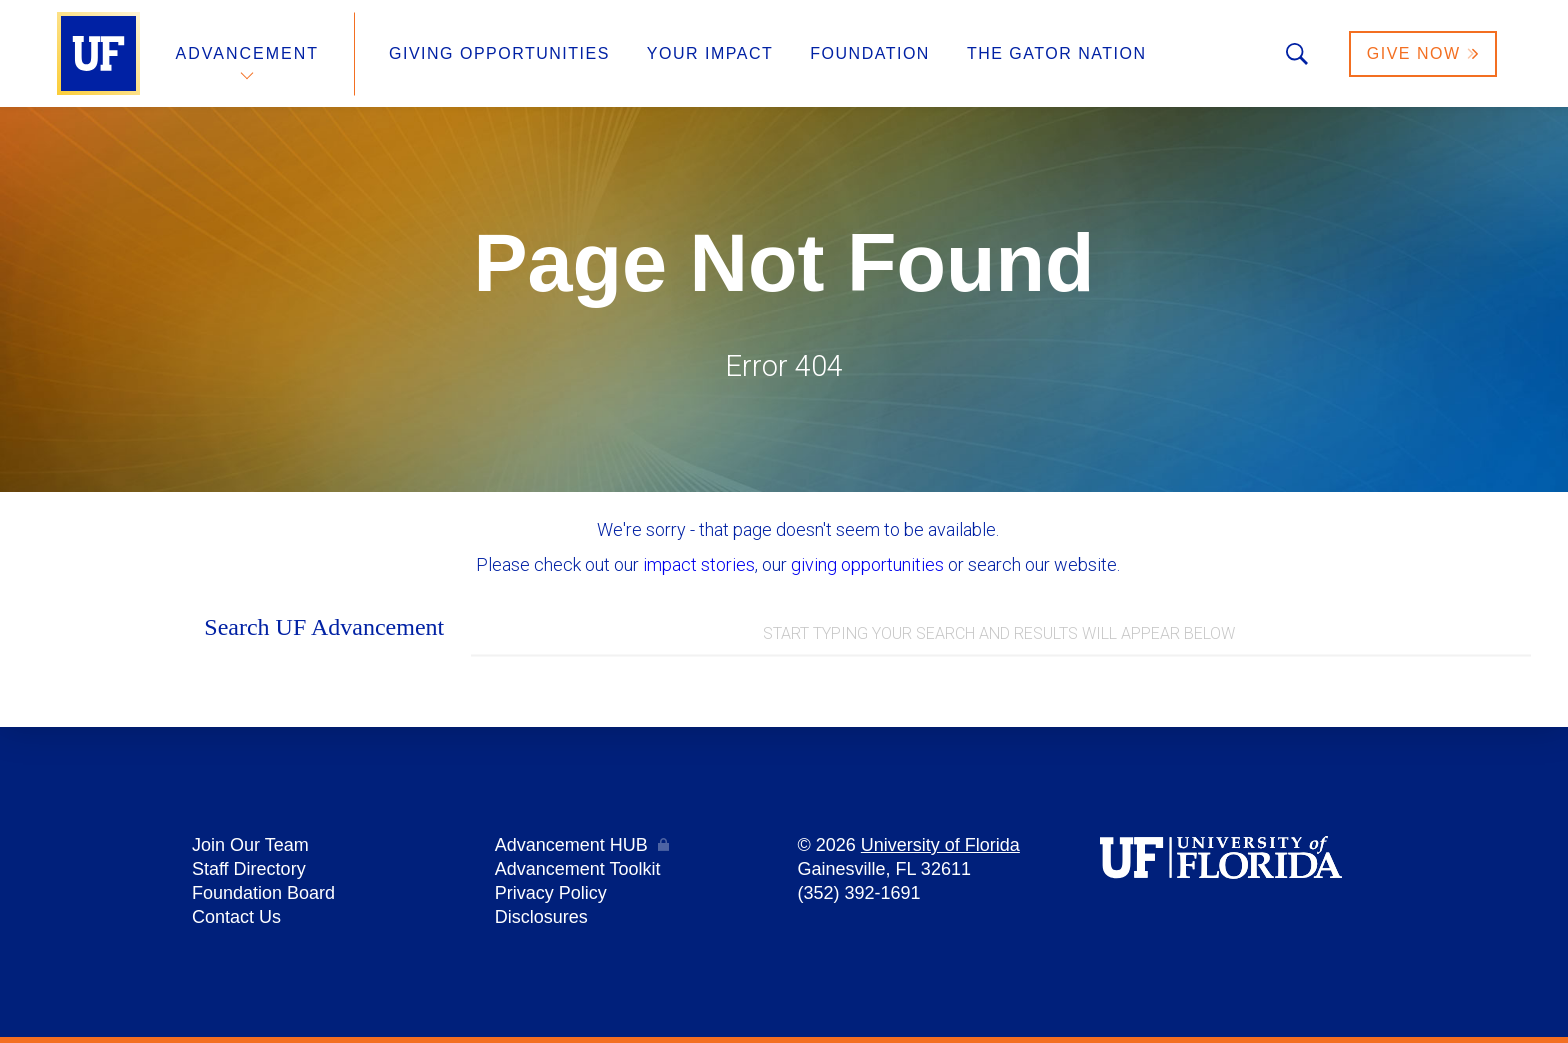 The image size is (1568, 1043). Describe the element at coordinates (1057, 53) in the screenshot. I see `The Gator Nation` at that location.